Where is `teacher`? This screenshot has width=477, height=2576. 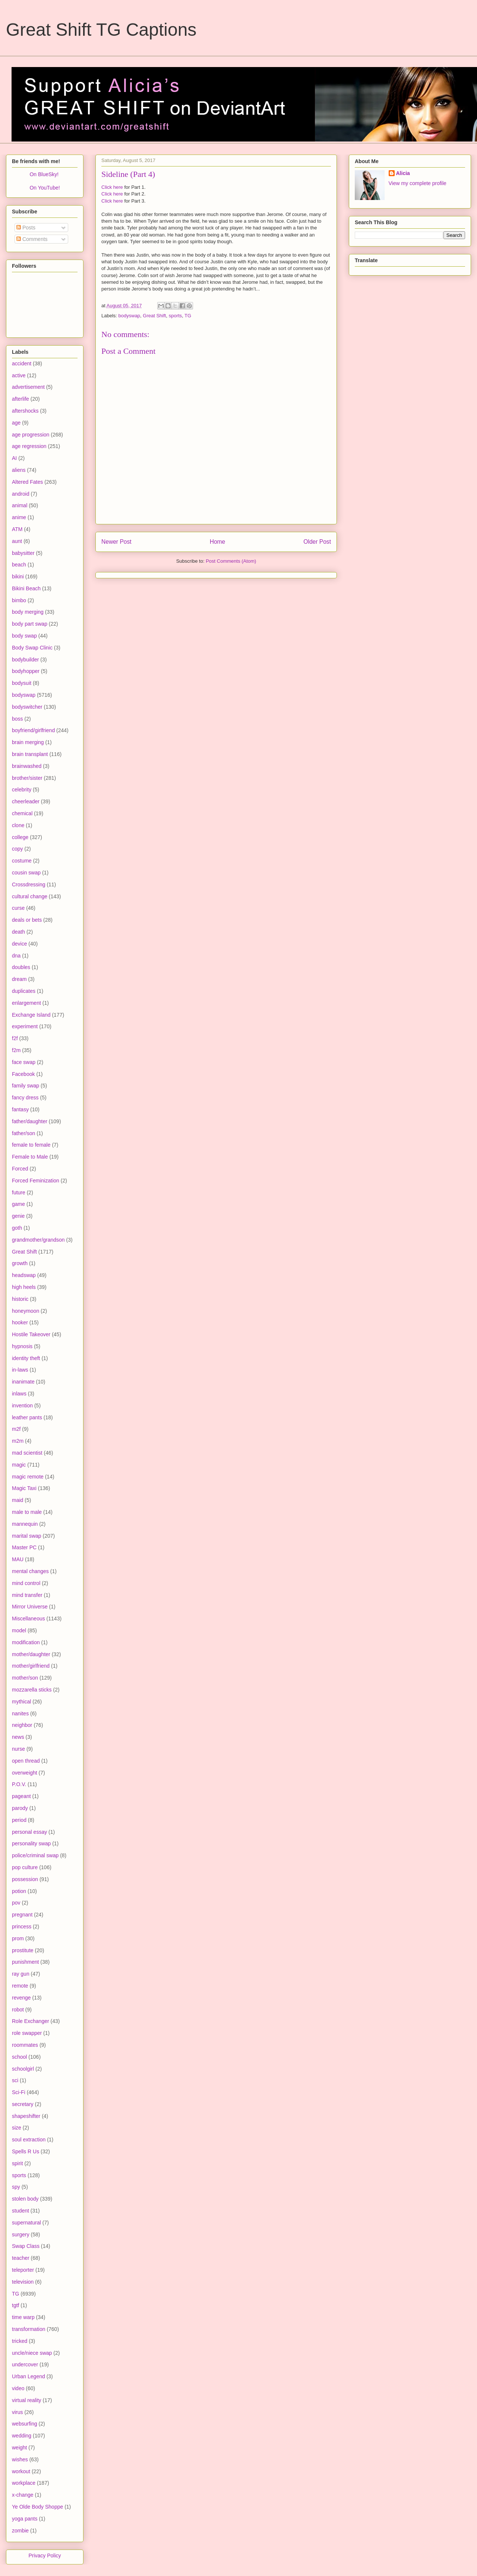
teacher is located at coordinates (20, 2258).